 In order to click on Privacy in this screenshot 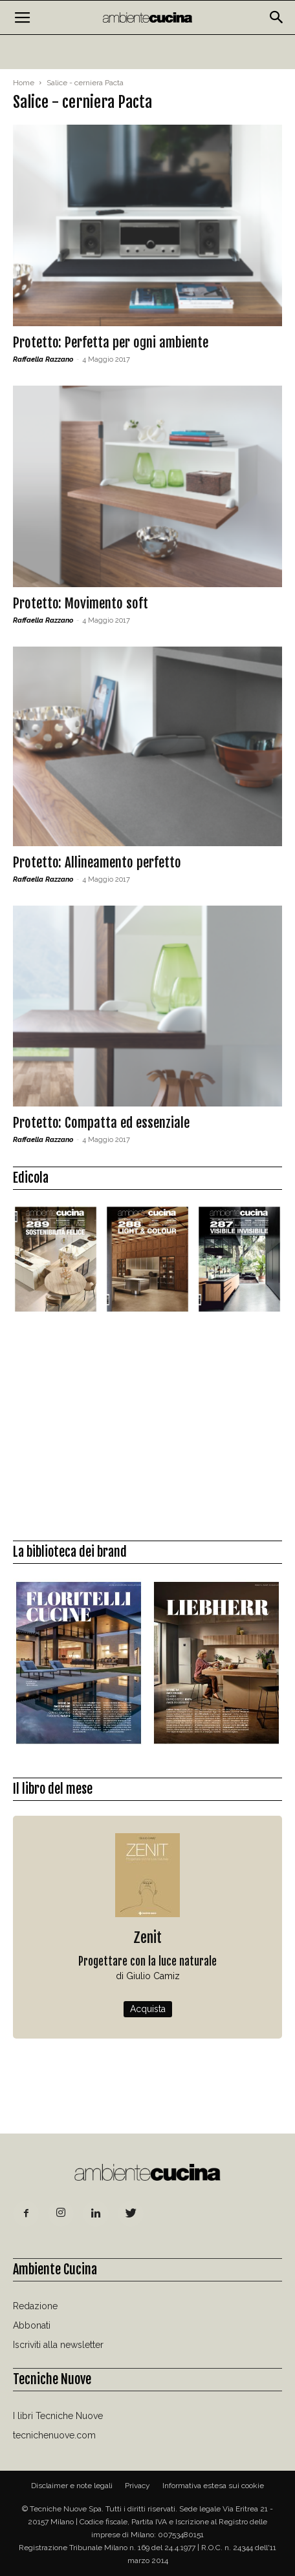, I will do `click(137, 2485)`.